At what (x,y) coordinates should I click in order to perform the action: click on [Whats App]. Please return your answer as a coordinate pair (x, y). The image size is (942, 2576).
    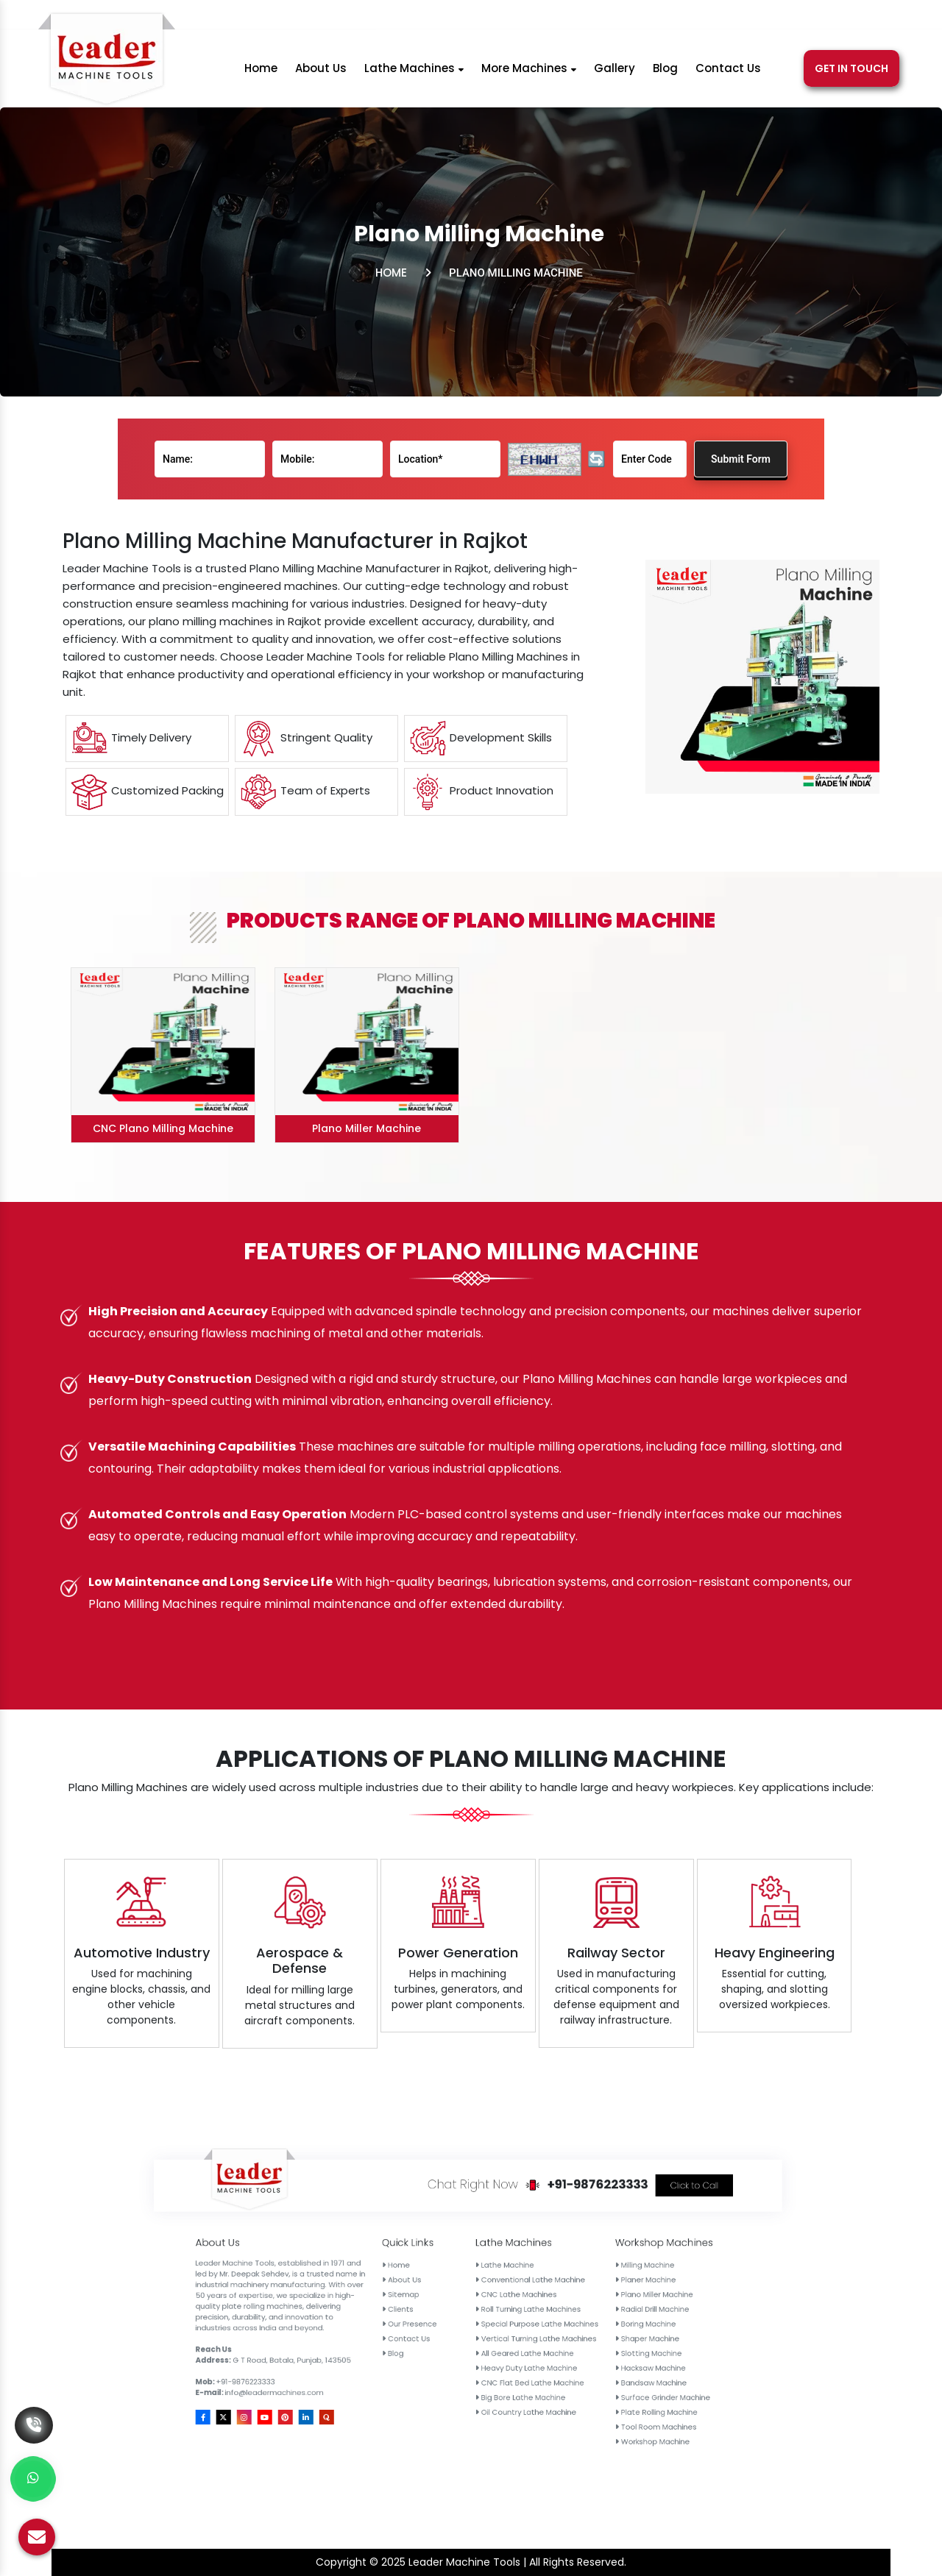
    Looking at the image, I should click on (33, 2479).